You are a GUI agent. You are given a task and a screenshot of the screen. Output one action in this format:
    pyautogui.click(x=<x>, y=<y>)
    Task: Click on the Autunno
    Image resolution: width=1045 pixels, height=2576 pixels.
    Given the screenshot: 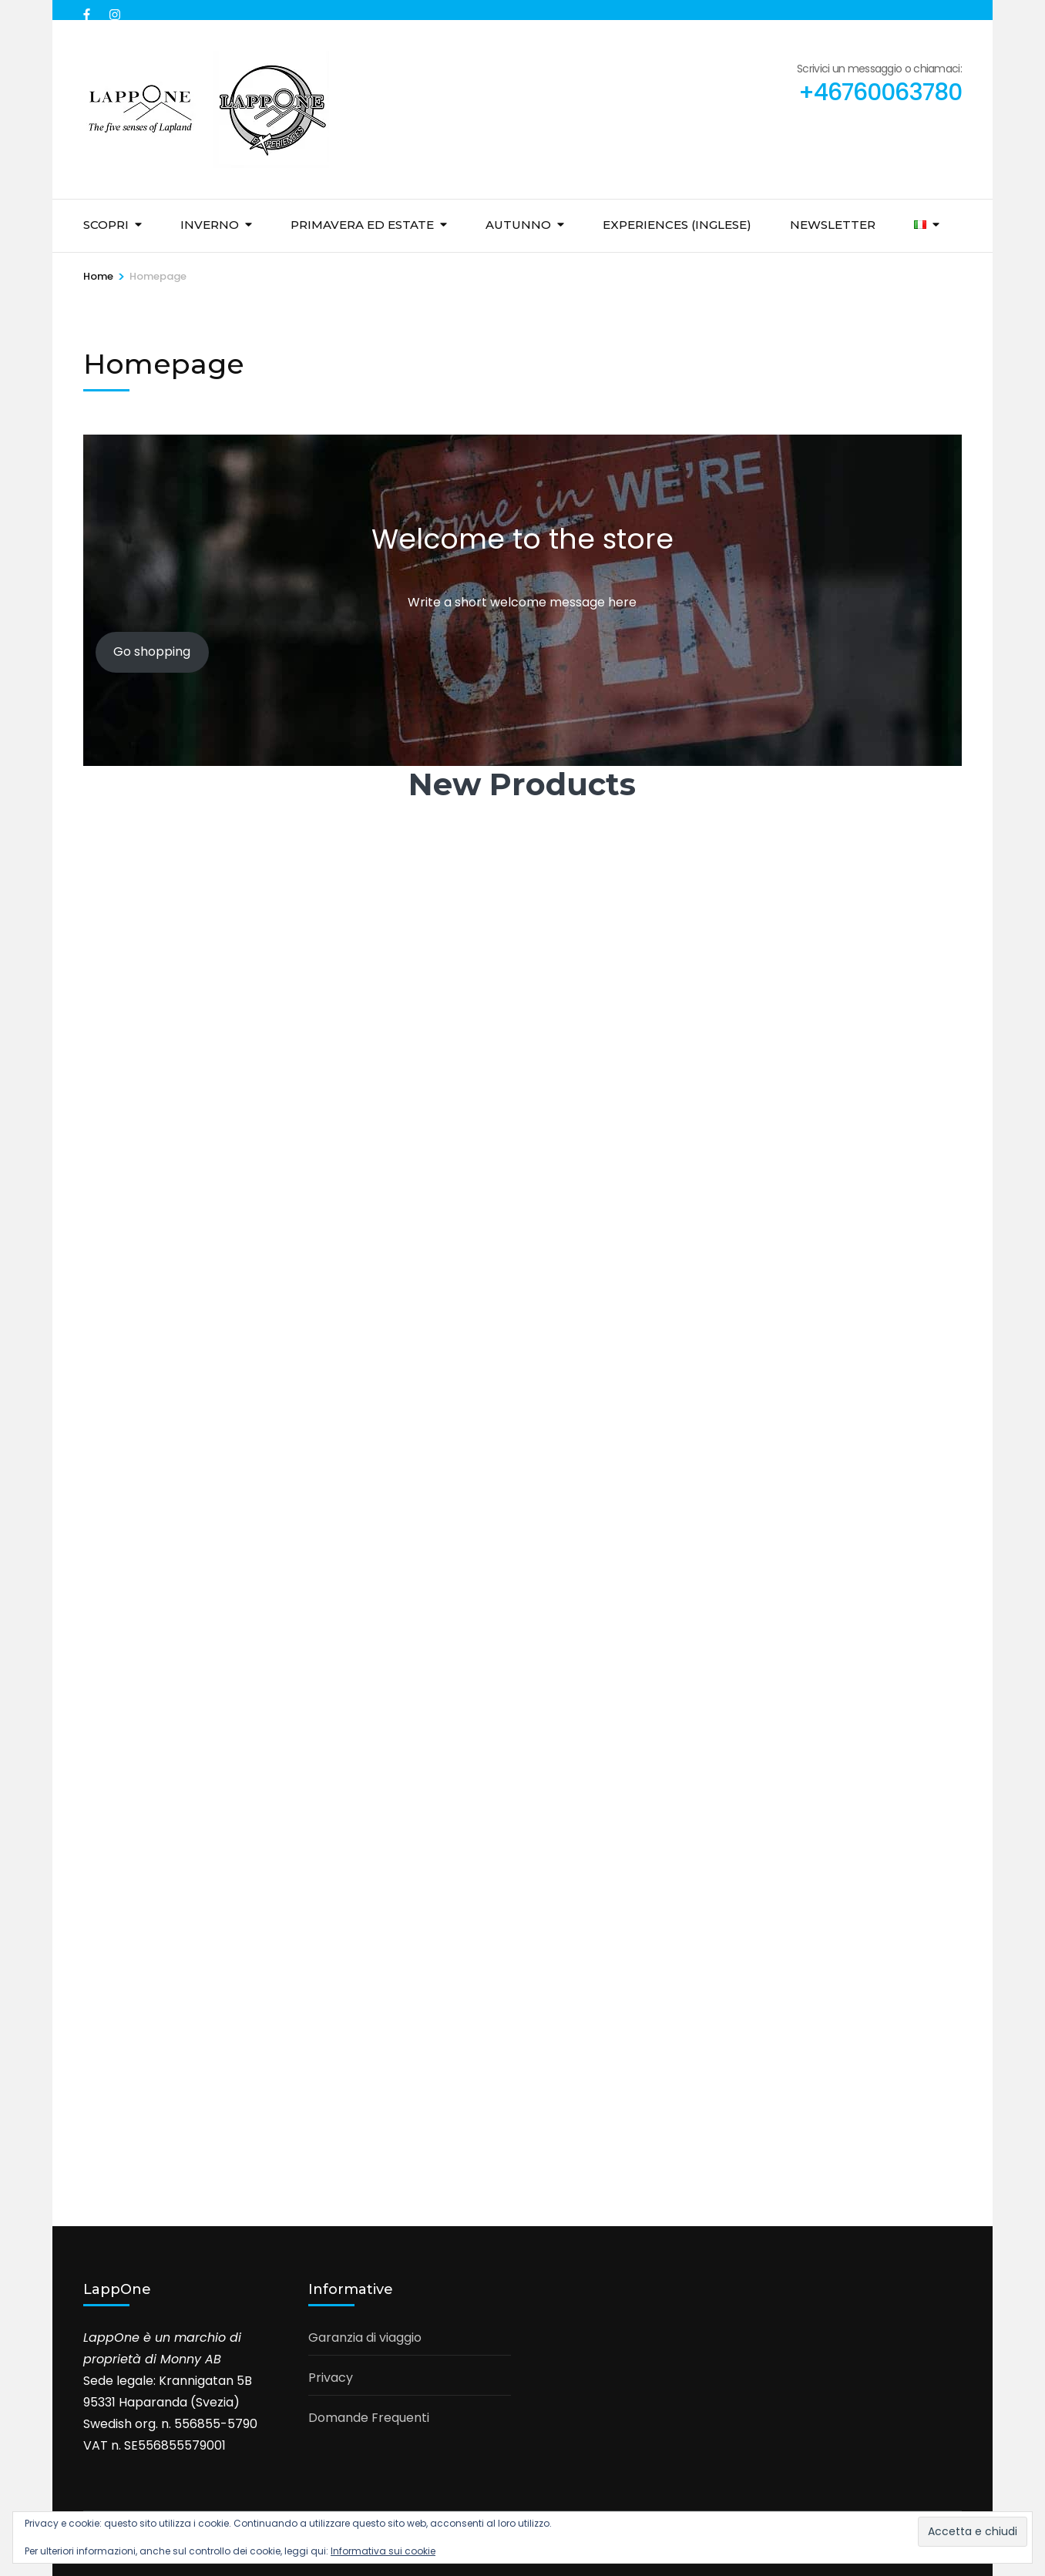 What is the action you would take?
    pyautogui.click(x=518, y=224)
    